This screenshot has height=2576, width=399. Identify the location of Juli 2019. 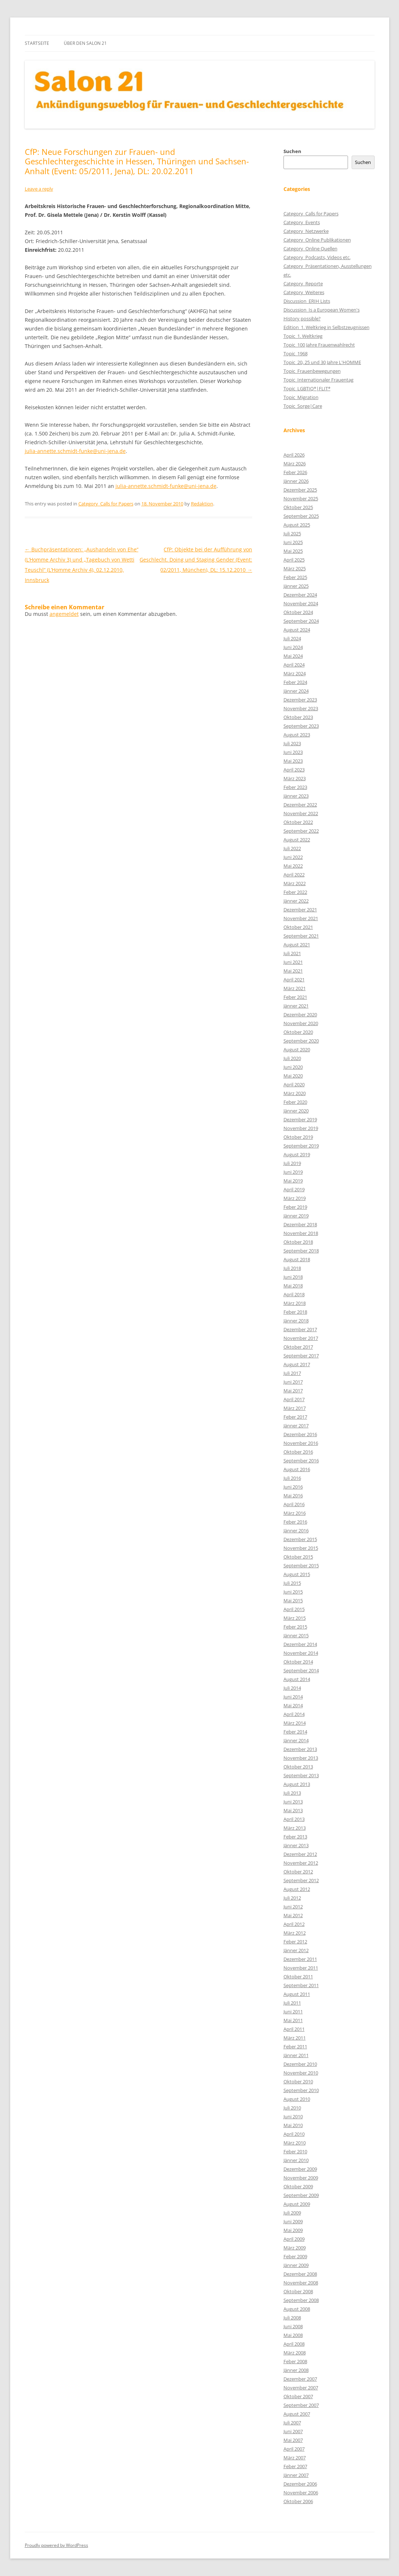
(292, 1163).